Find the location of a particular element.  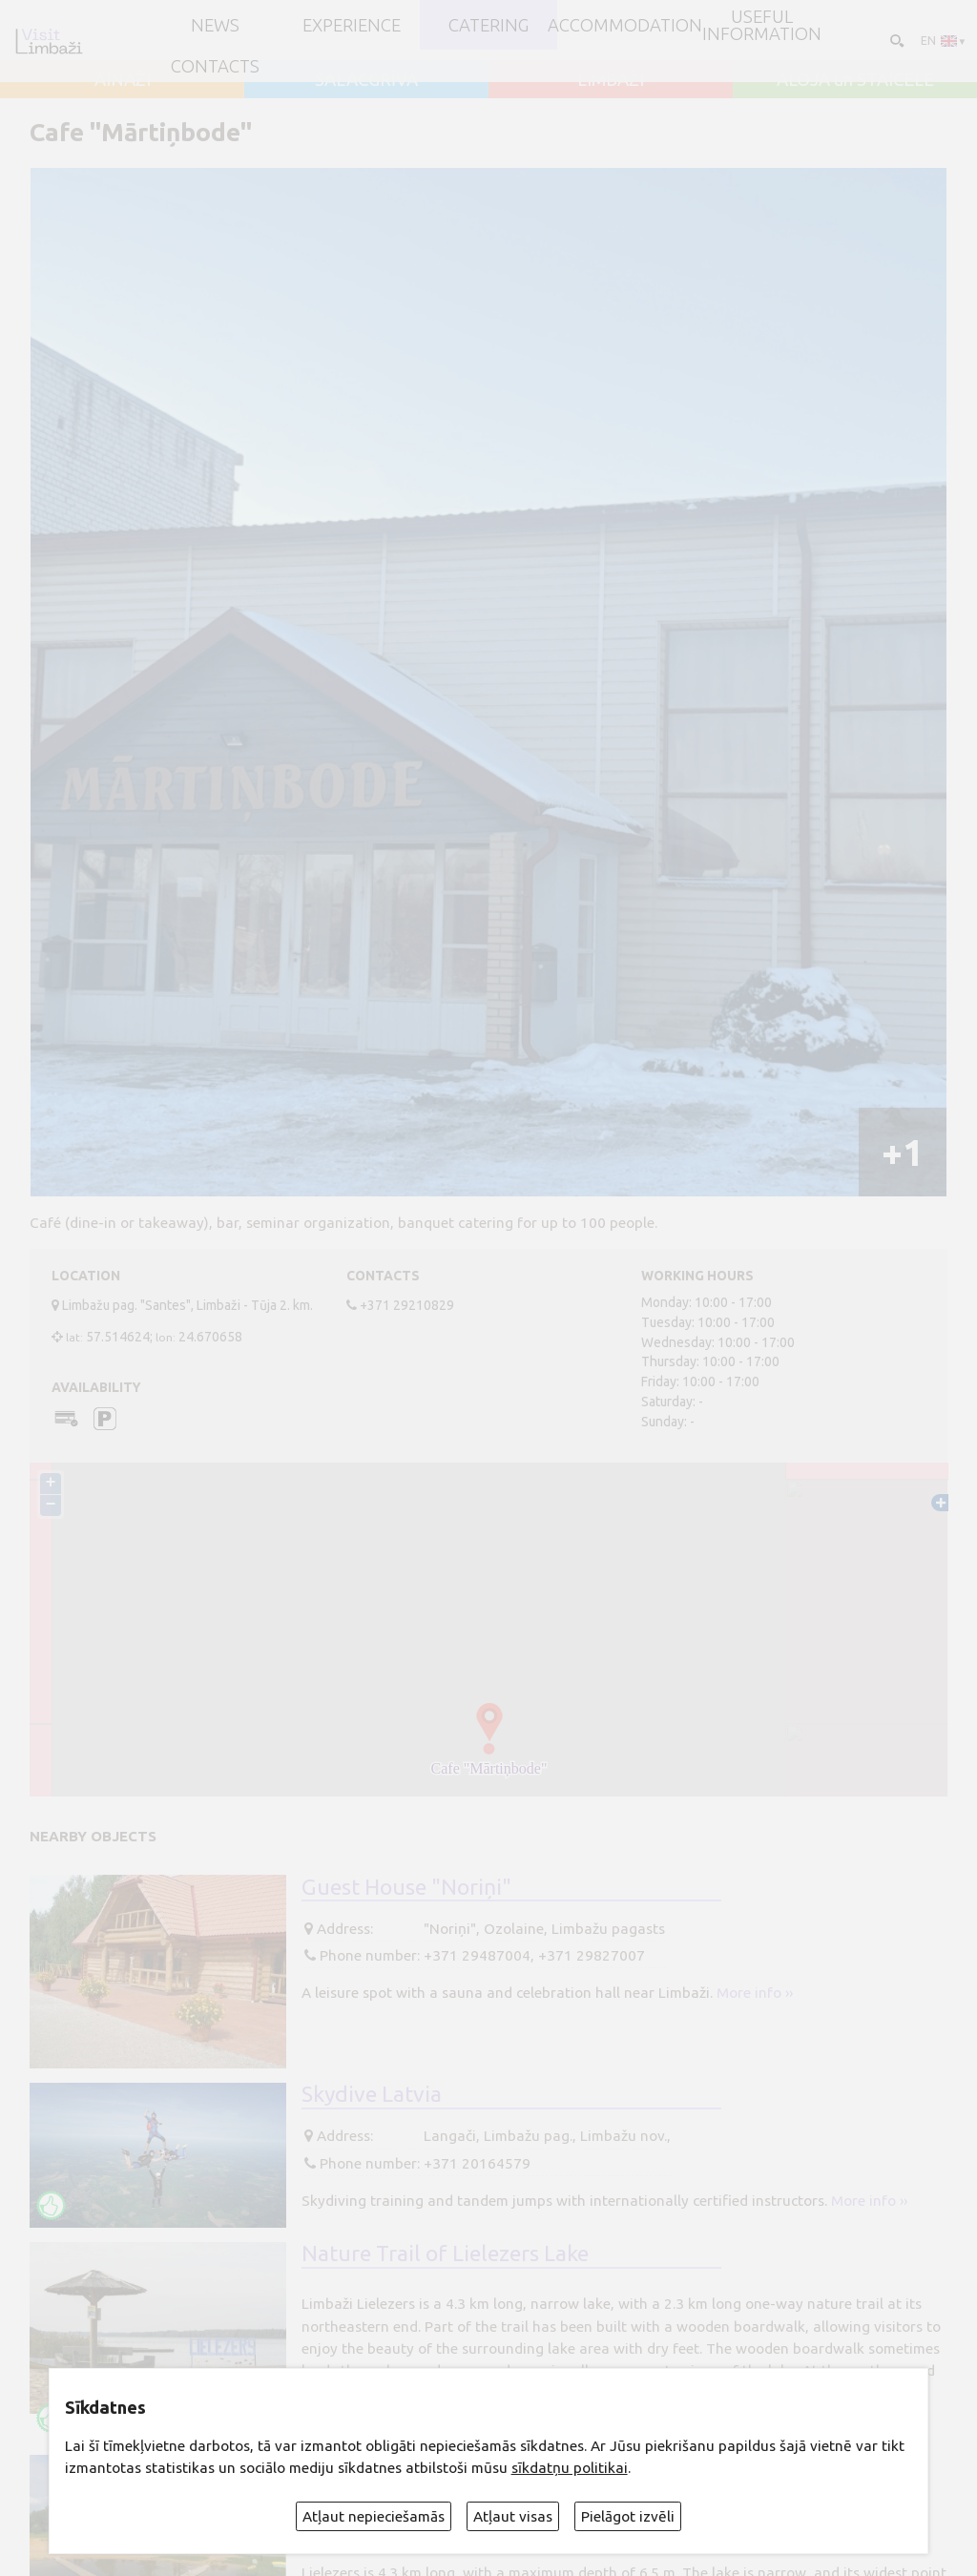

Experience is located at coordinates (351, 24).